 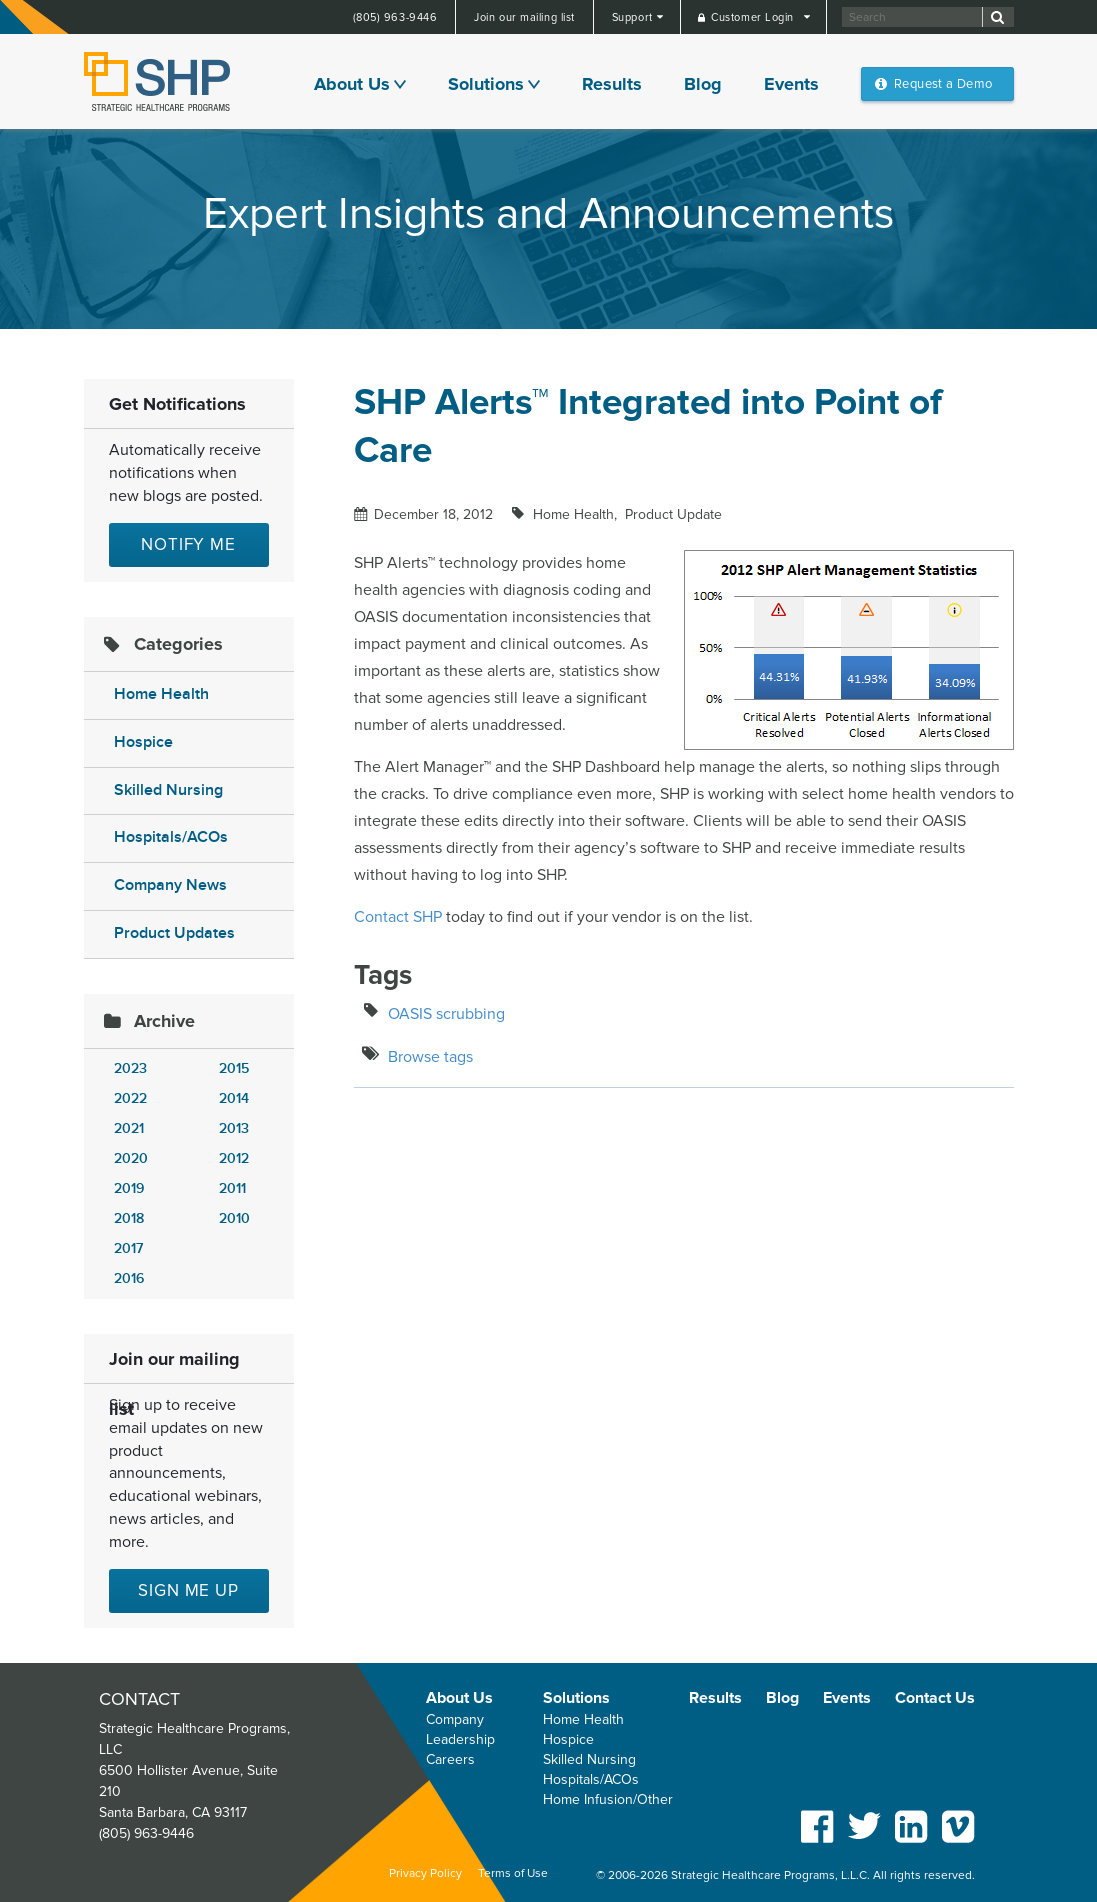 I want to click on Results, so click(x=612, y=84).